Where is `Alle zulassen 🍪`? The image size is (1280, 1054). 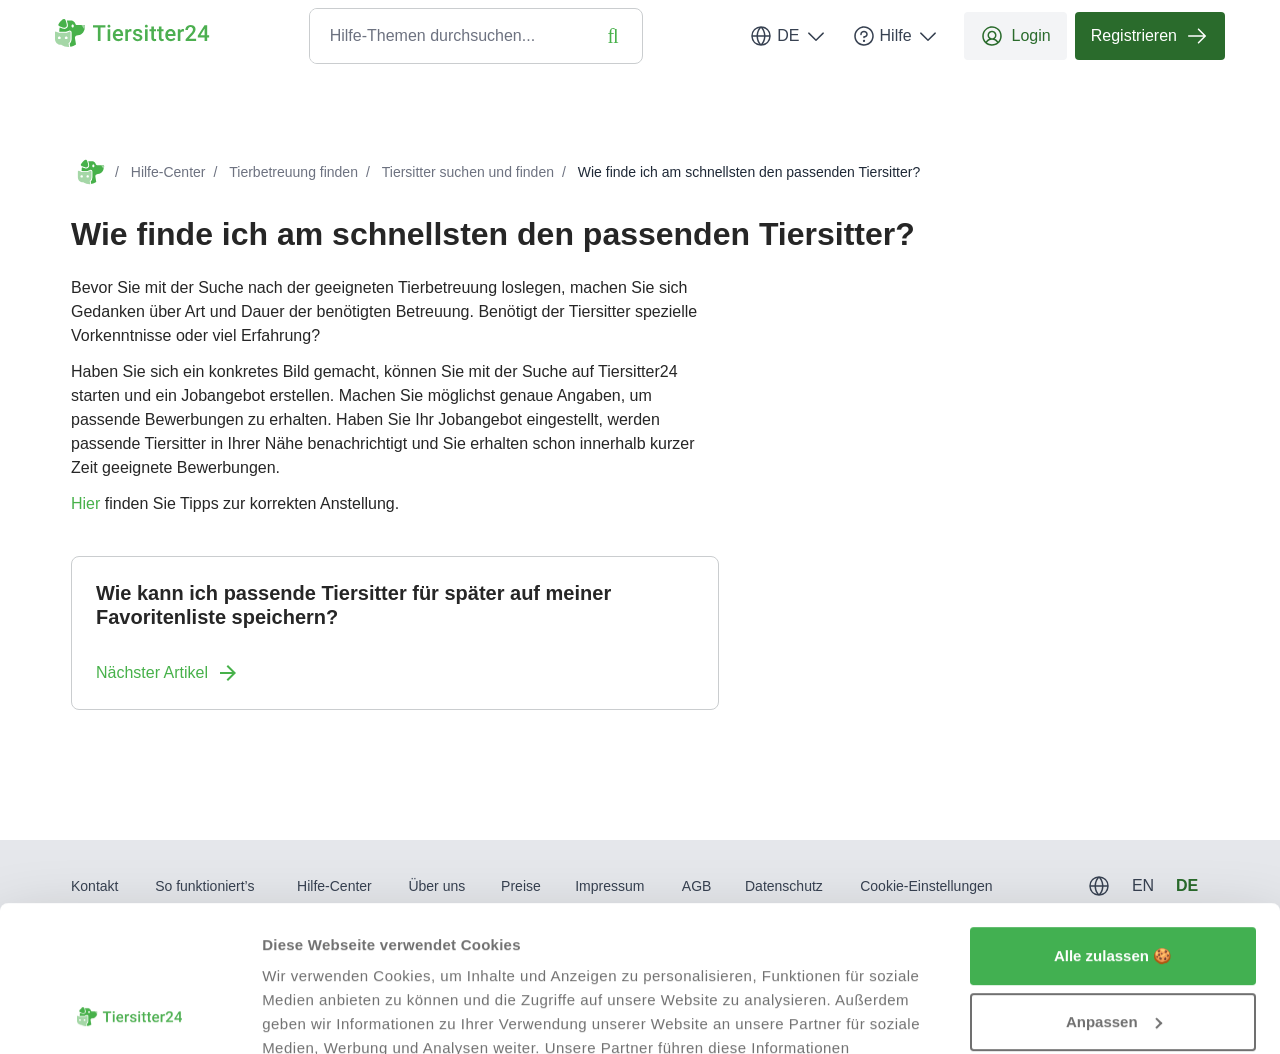
Alle zulassen 🍪 is located at coordinates (1113, 819).